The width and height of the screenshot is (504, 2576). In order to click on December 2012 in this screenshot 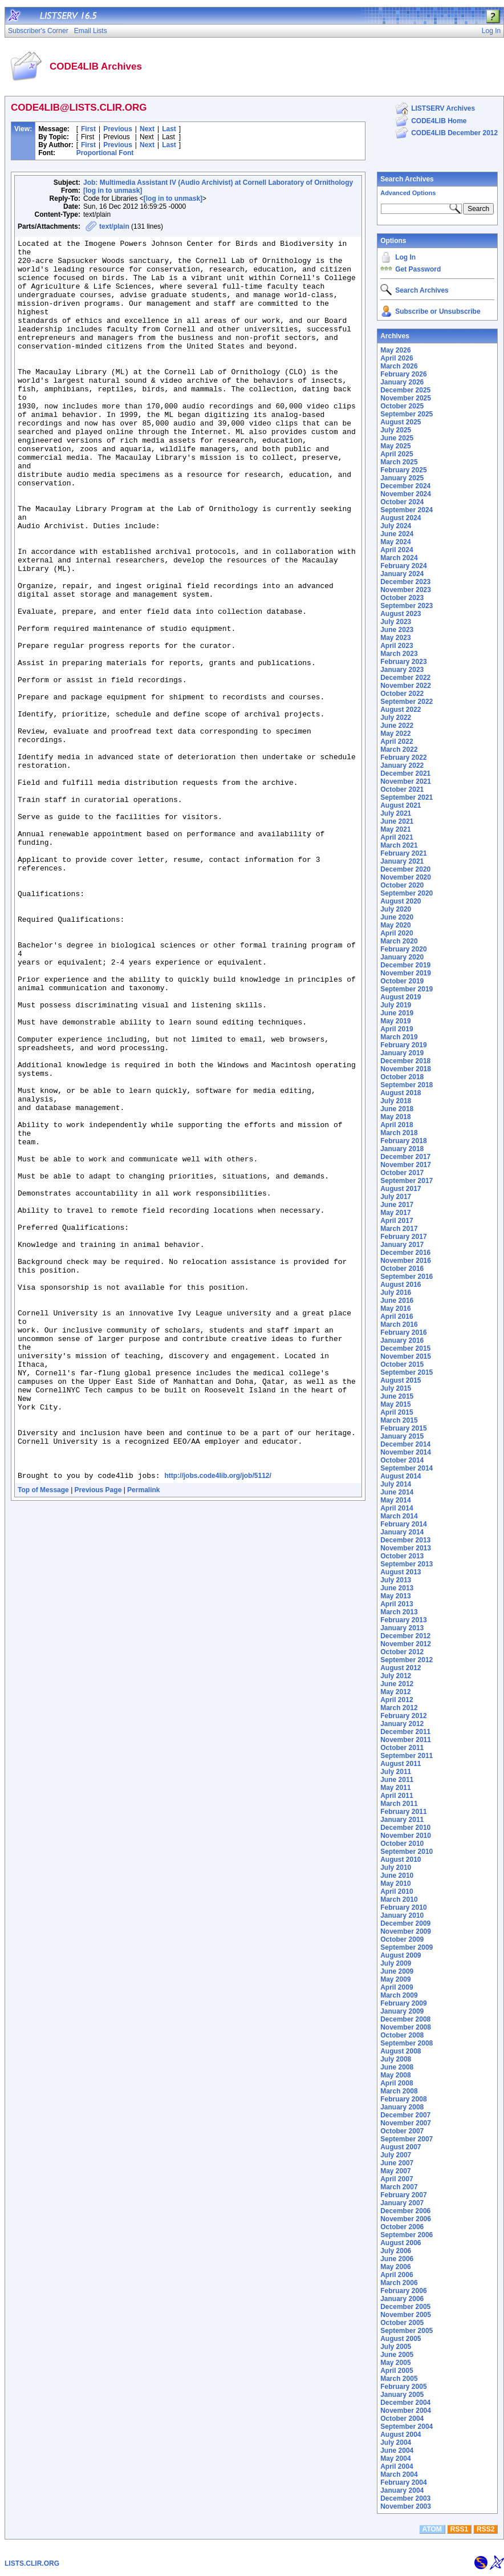, I will do `click(405, 1636)`.